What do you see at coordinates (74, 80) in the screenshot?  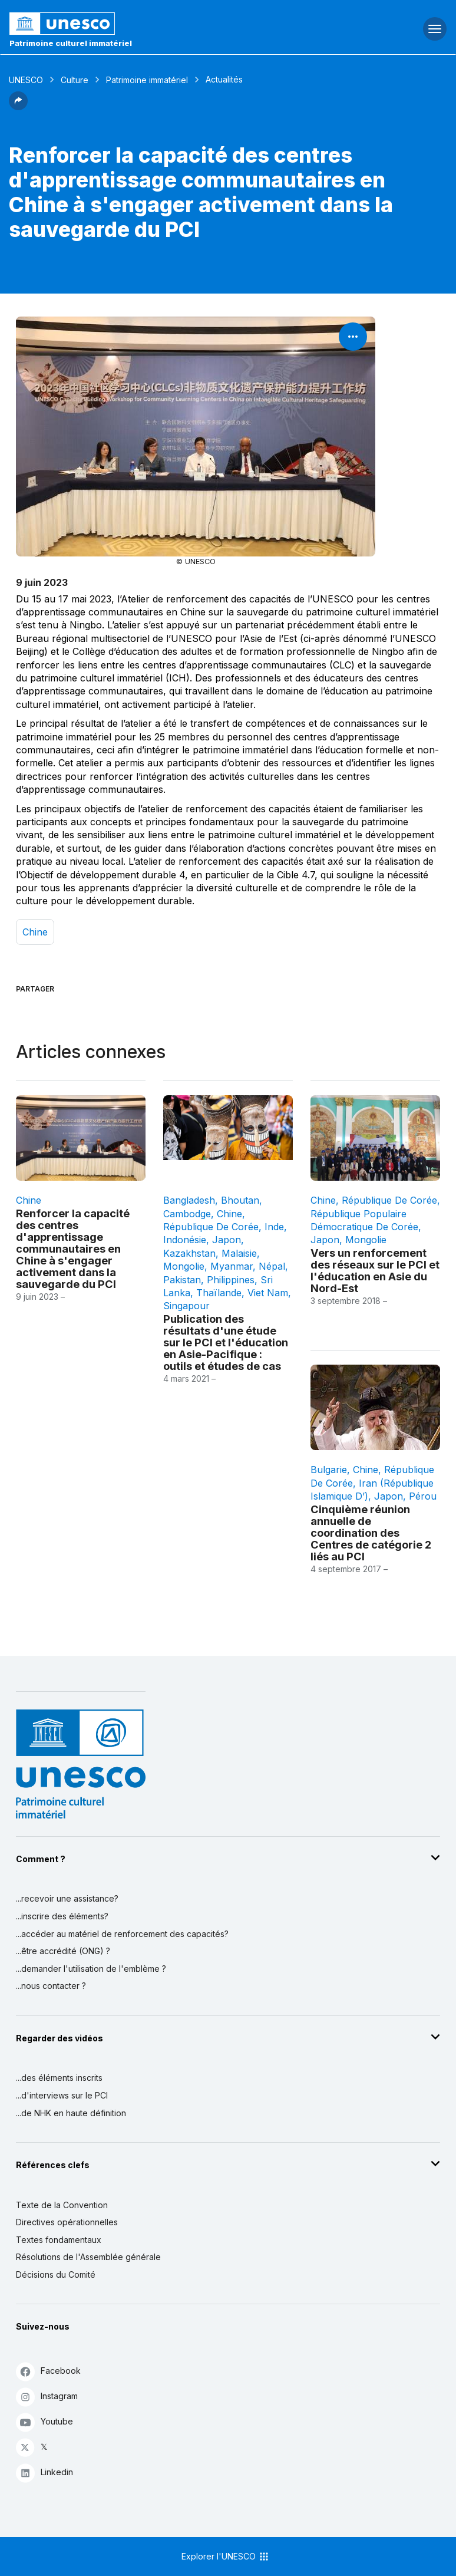 I see `Culture` at bounding box center [74, 80].